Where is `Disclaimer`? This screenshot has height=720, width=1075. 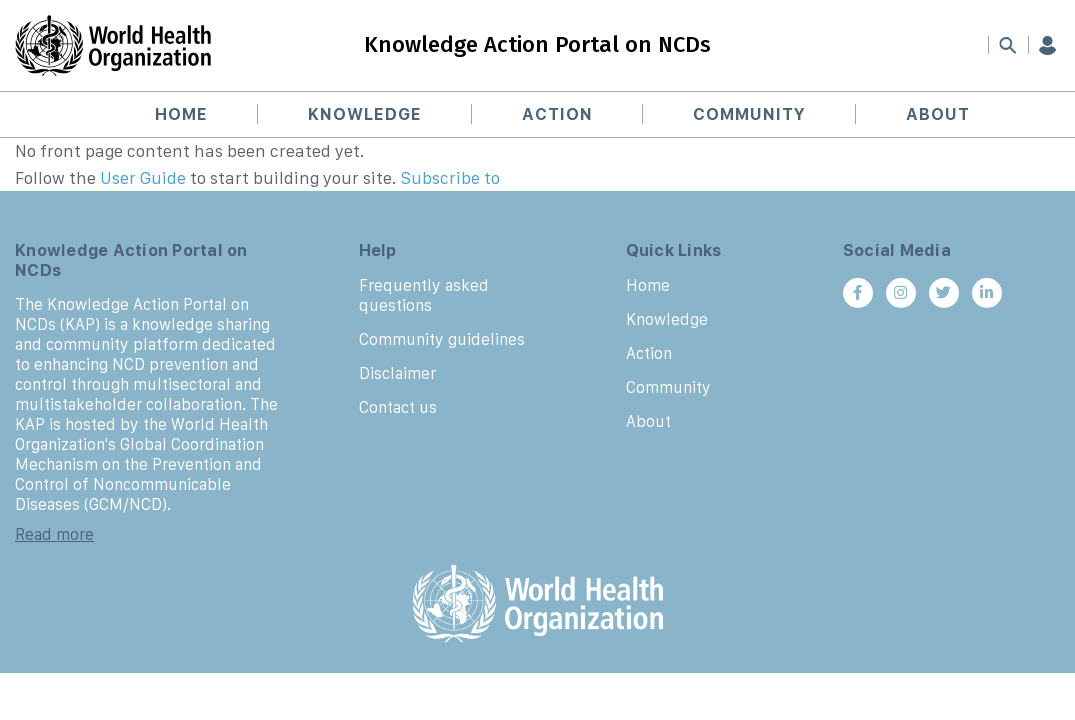
Disclaimer is located at coordinates (397, 373).